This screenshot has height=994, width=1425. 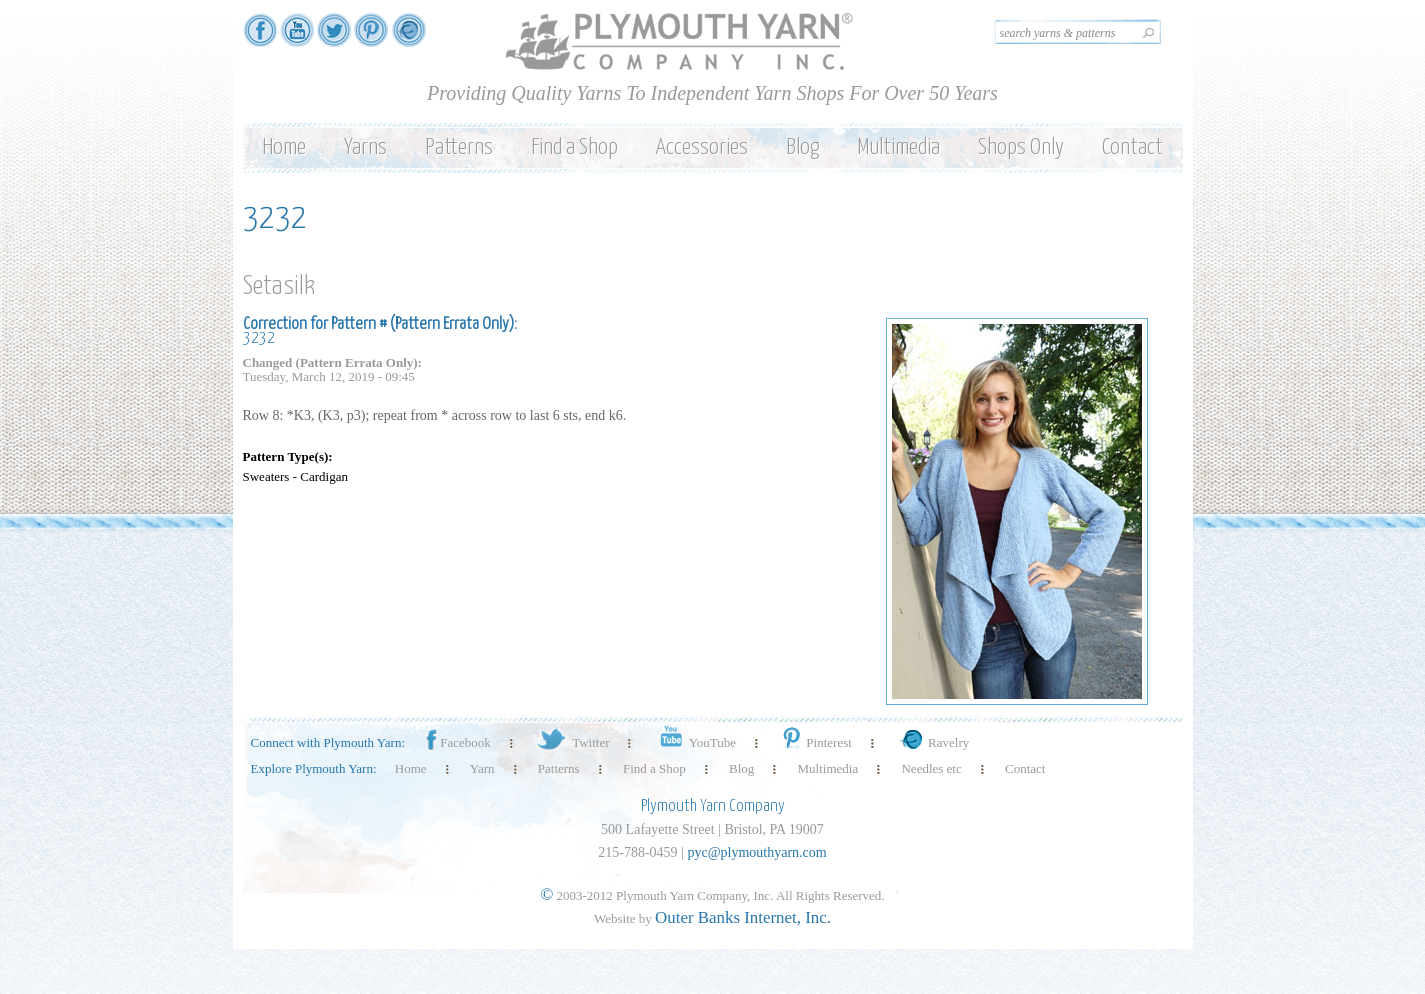 I want to click on Blog, so click(x=802, y=147).